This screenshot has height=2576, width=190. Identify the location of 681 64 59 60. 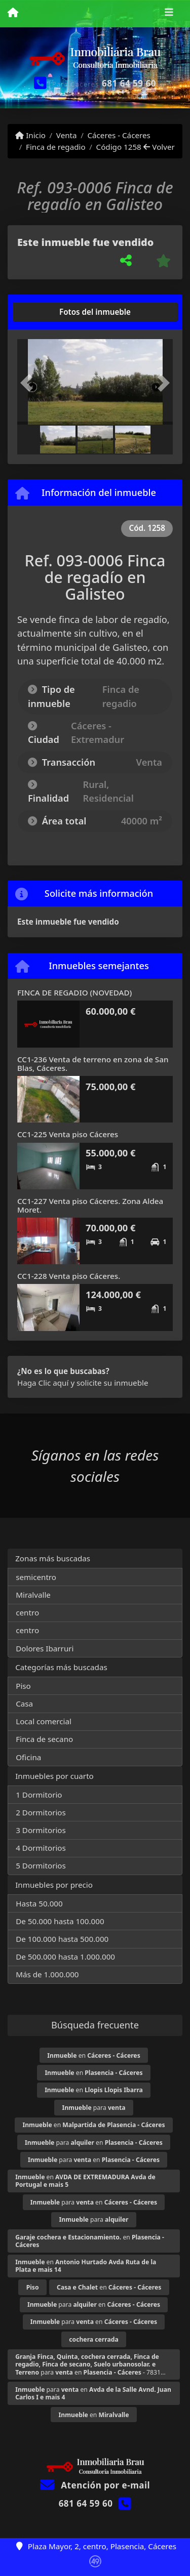
(129, 83).